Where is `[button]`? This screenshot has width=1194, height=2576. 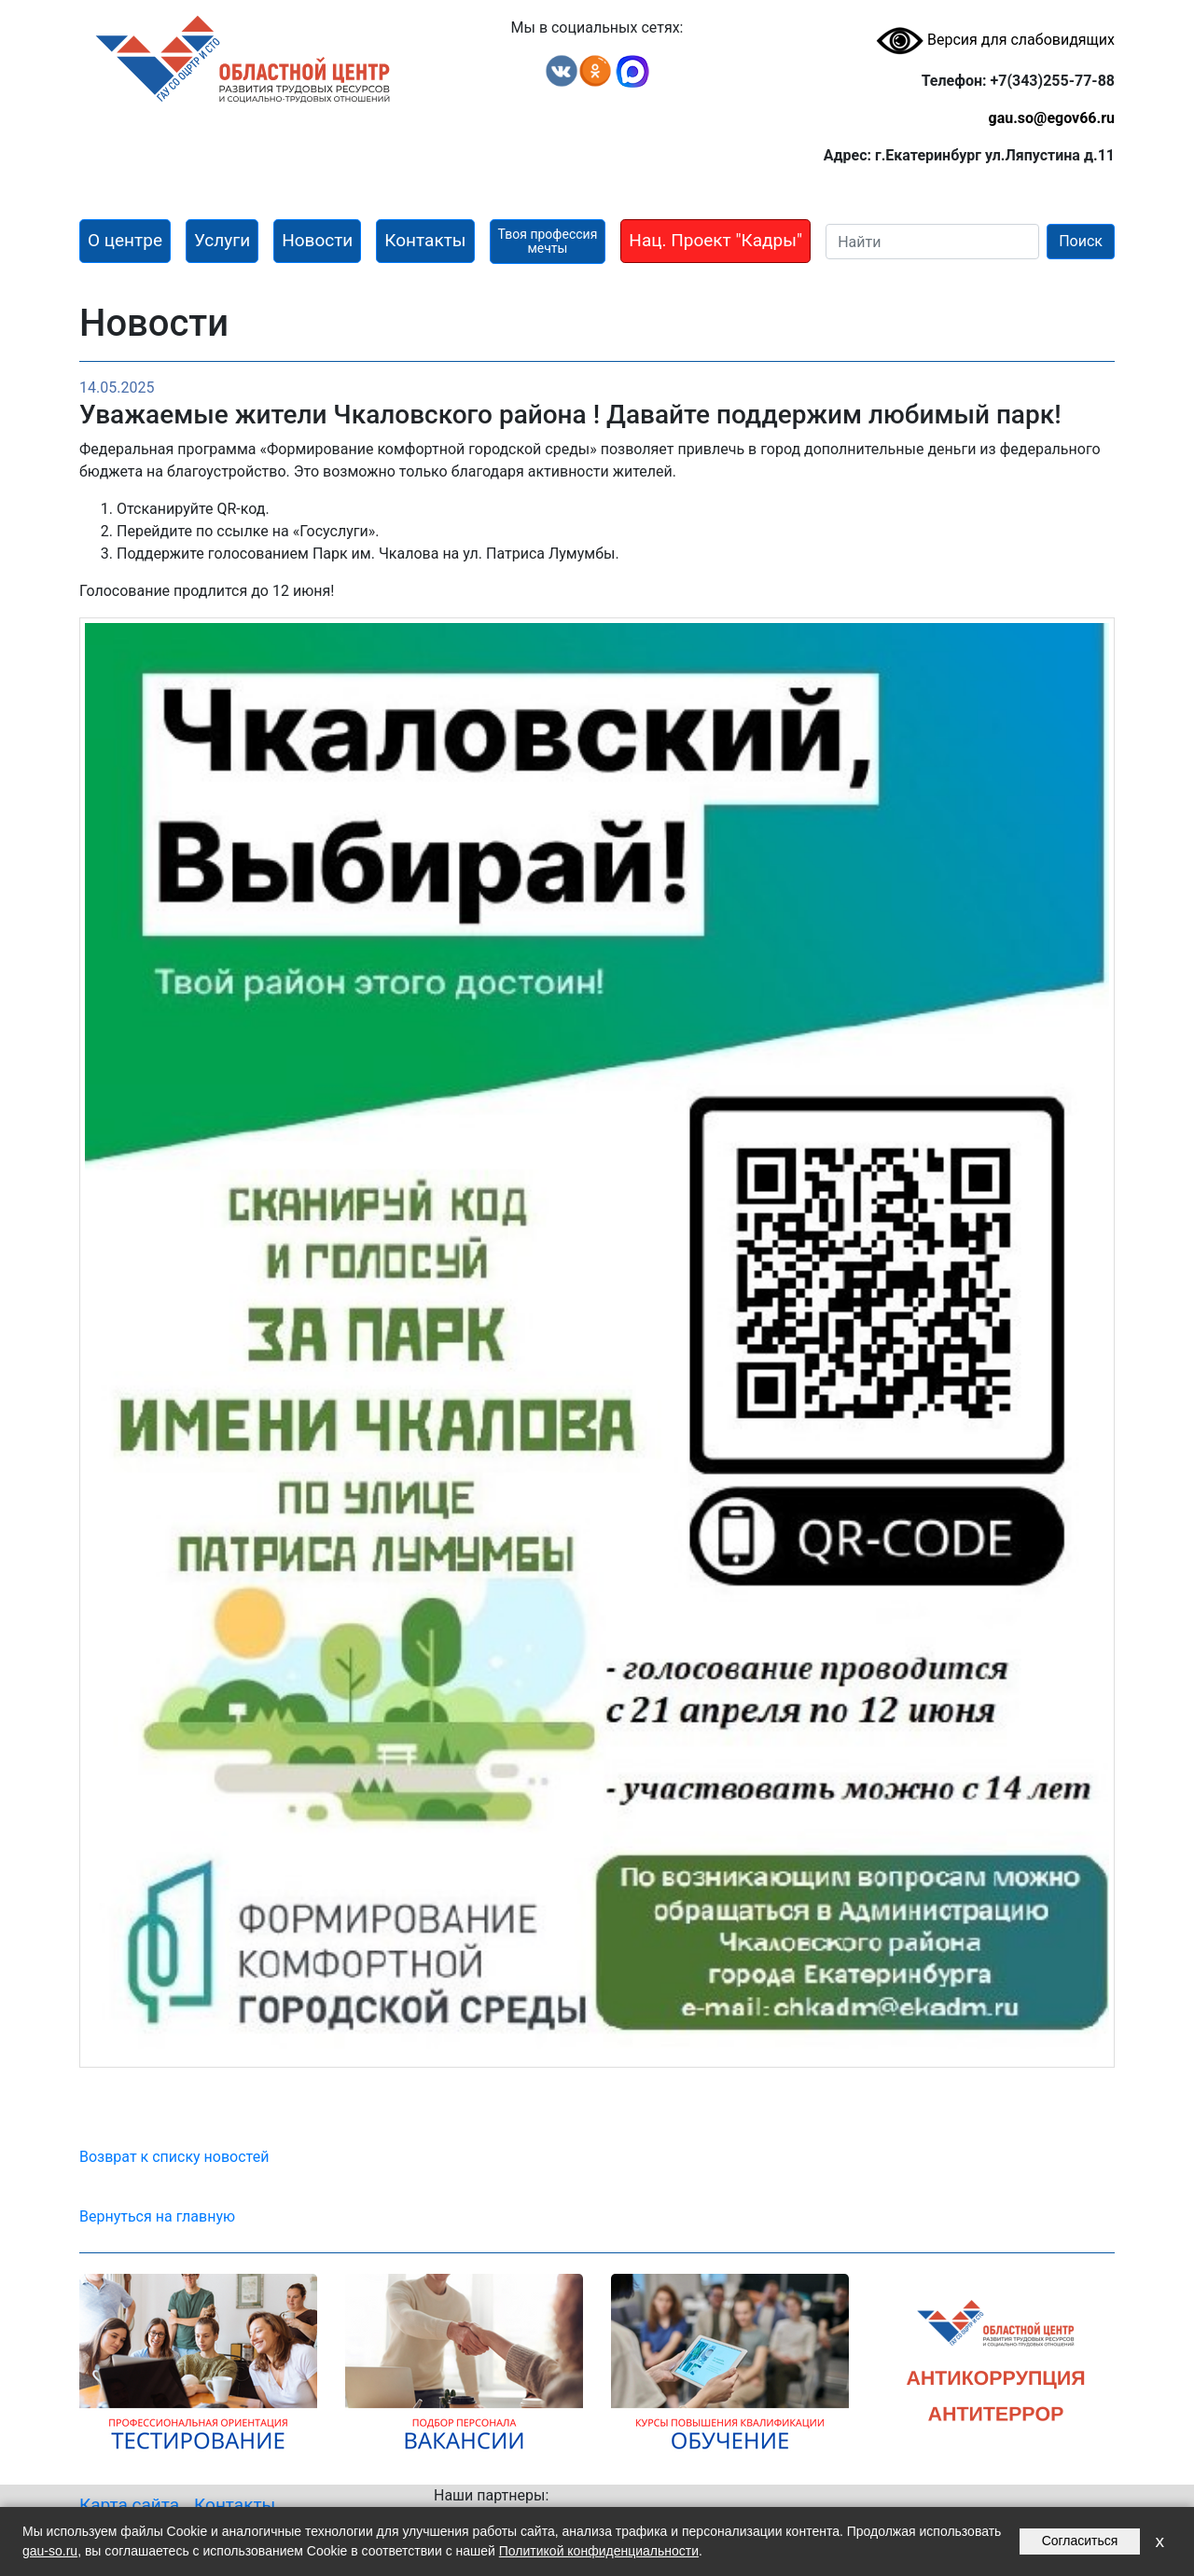 [button] is located at coordinates (125, 241).